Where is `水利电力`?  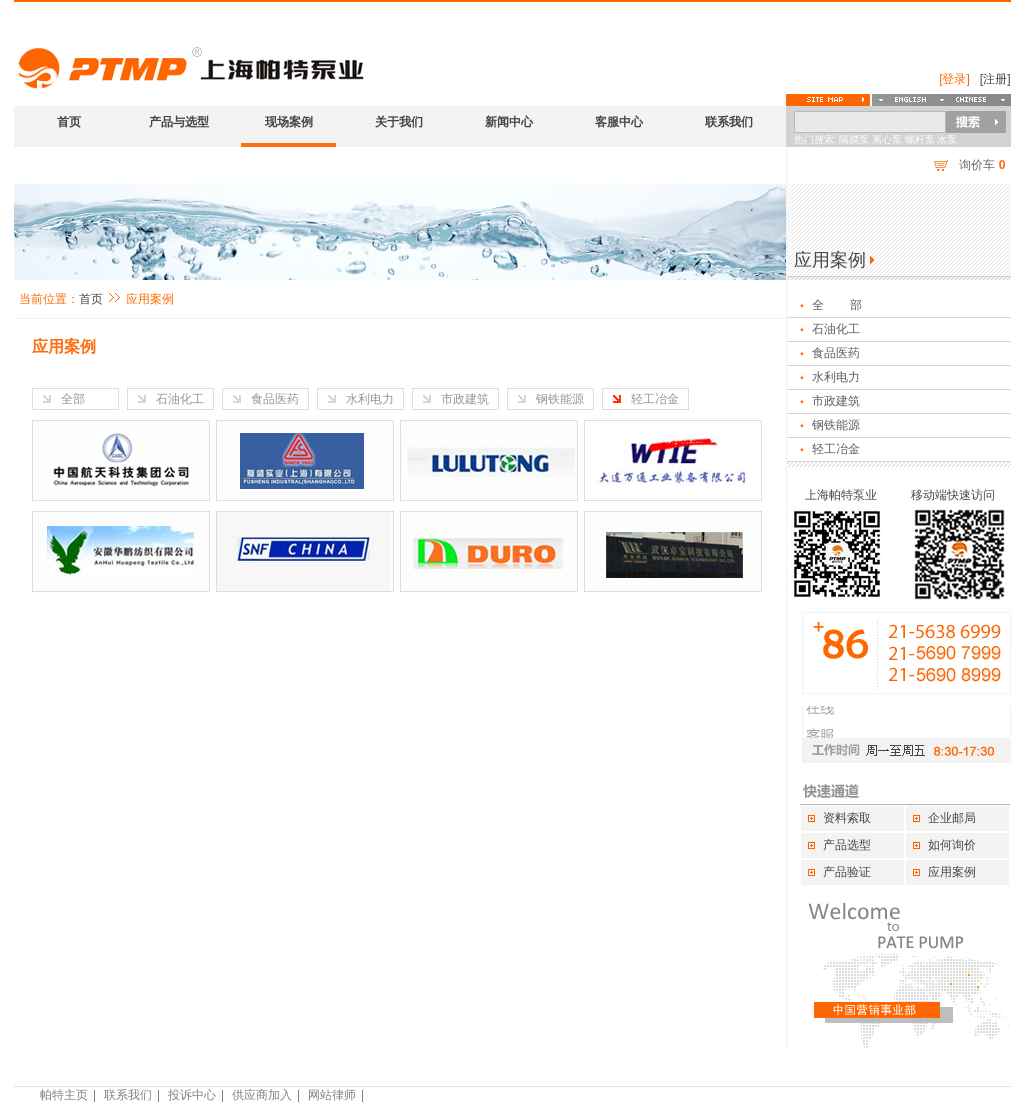 水利电力 is located at coordinates (370, 399).